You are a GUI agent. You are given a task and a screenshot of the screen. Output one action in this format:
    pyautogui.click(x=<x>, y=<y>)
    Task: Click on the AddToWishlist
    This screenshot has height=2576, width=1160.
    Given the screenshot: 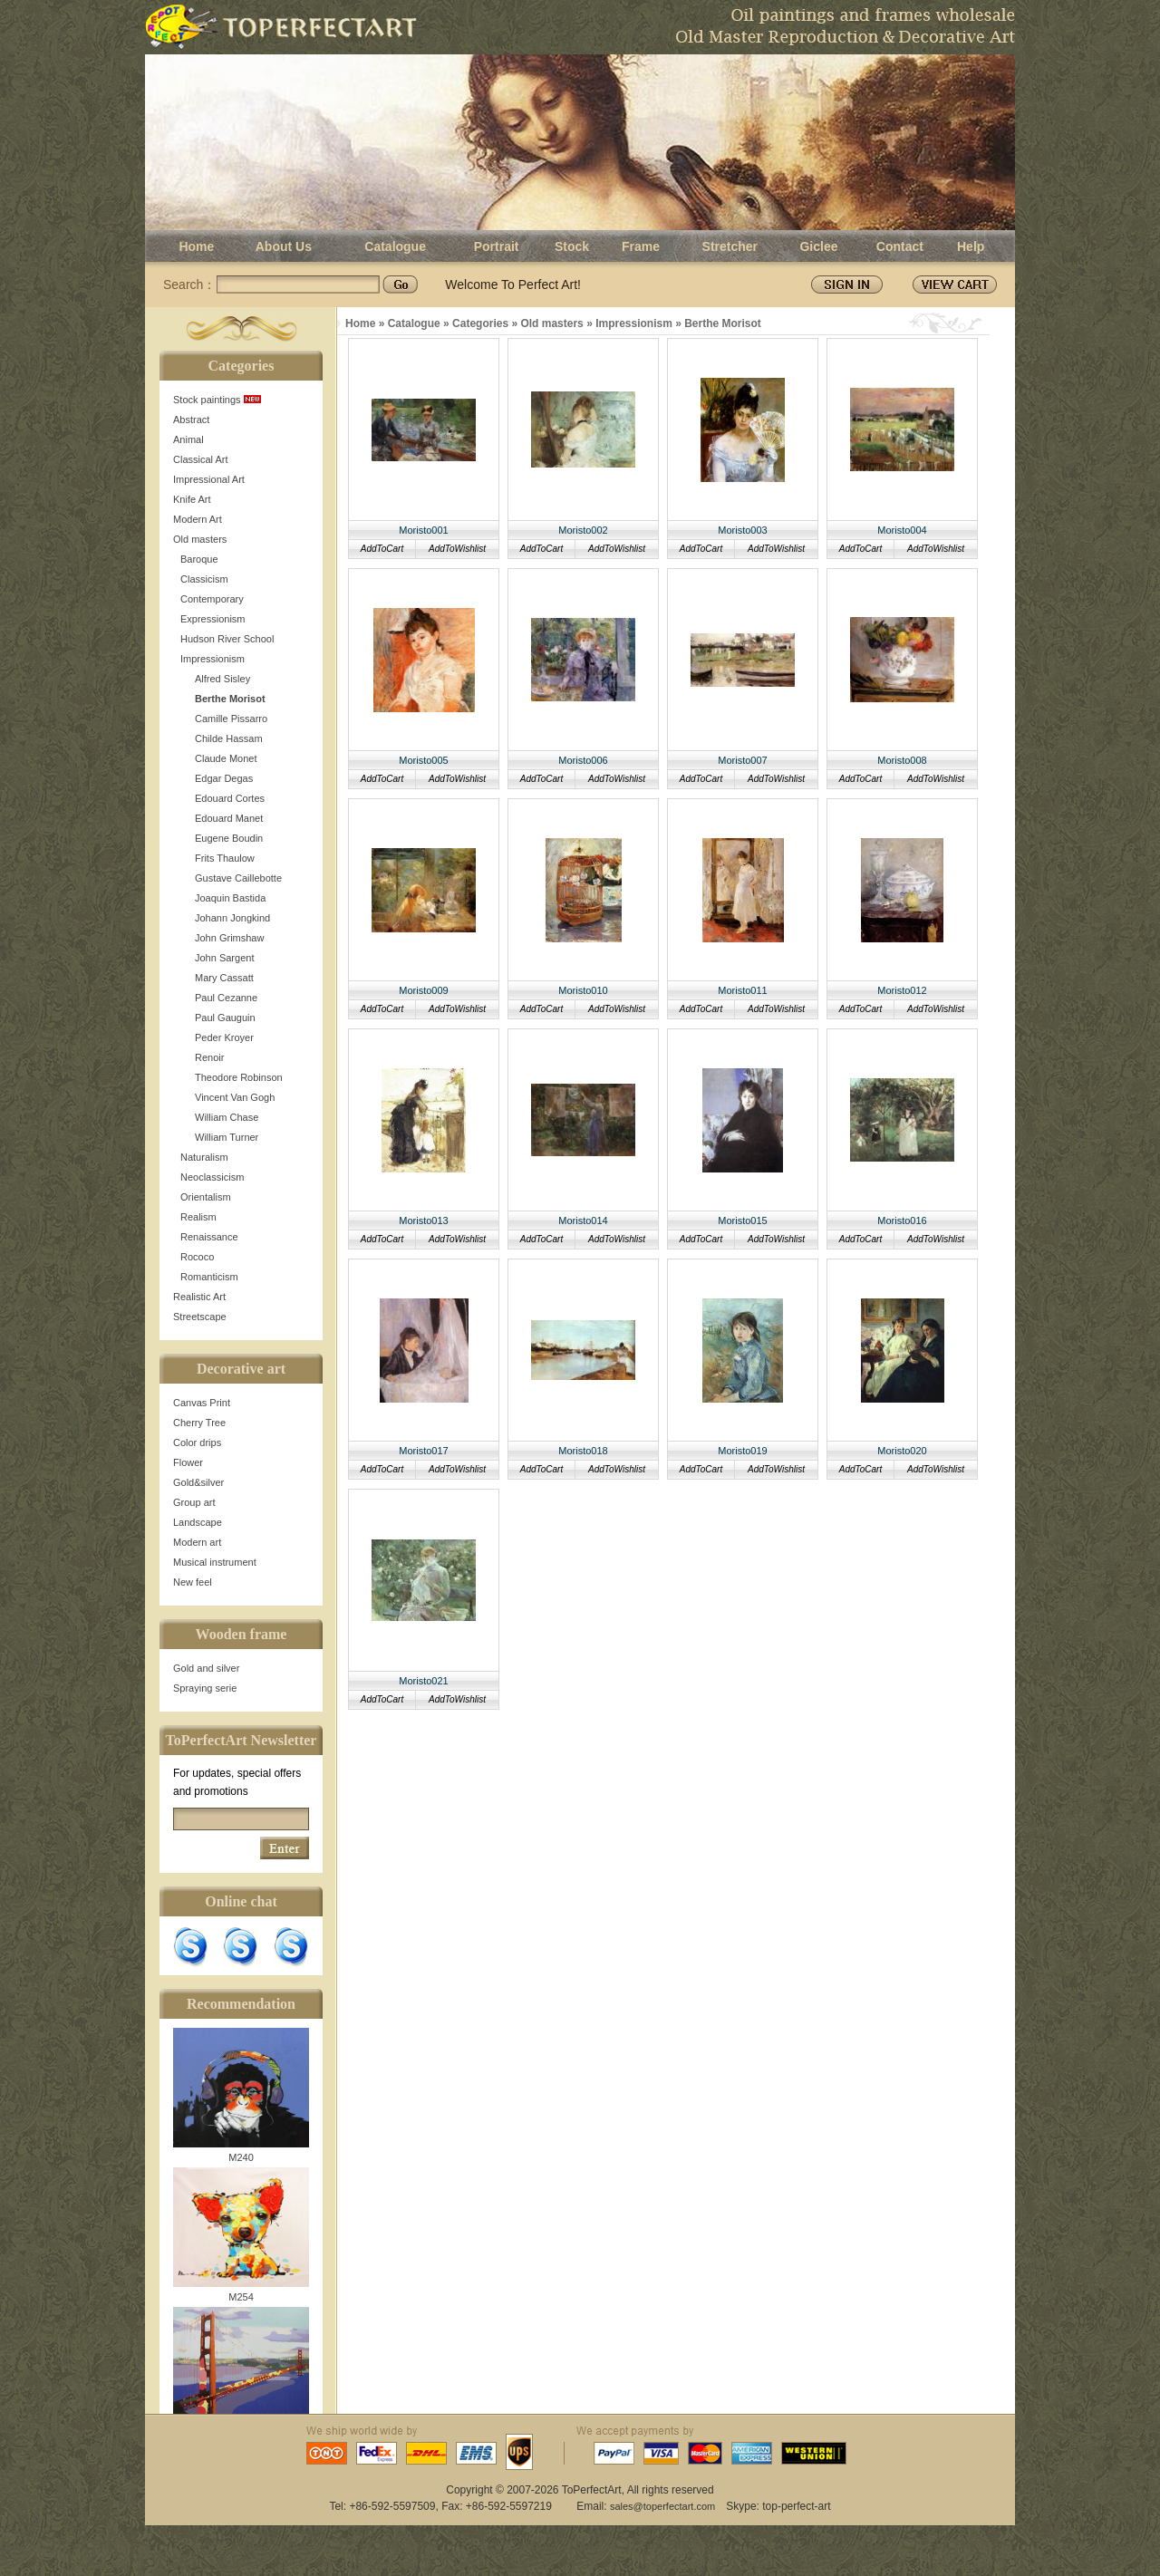 What is the action you would take?
    pyautogui.click(x=457, y=549)
    